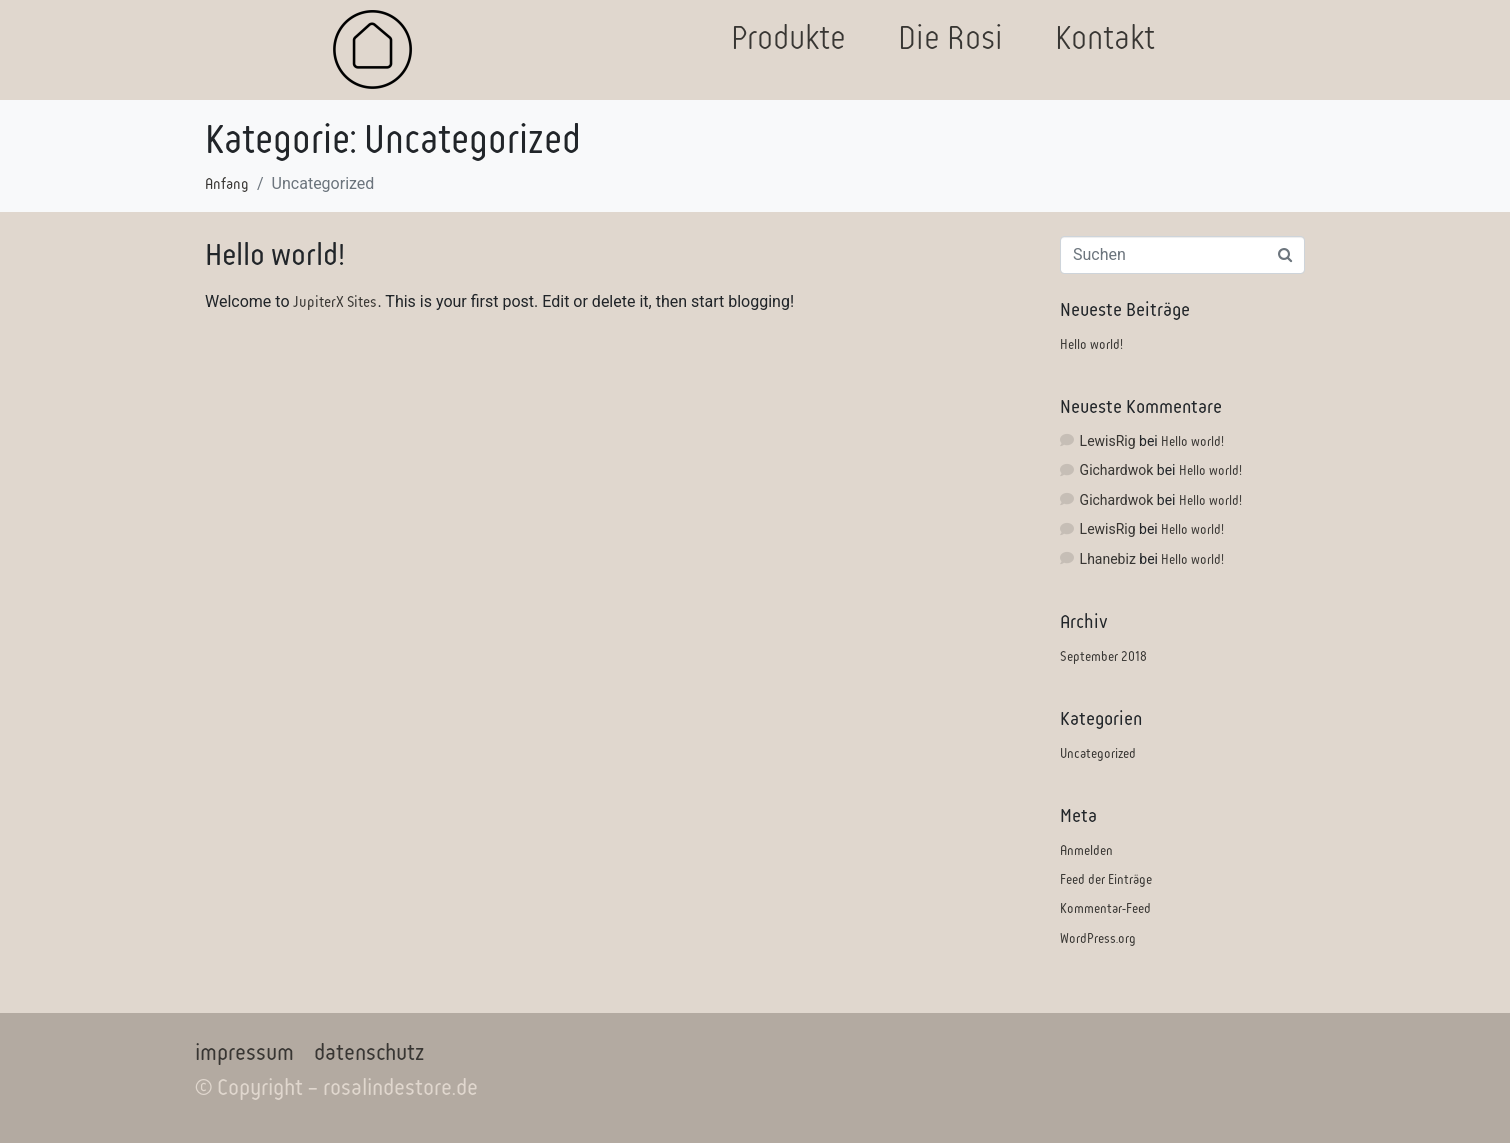 This screenshot has width=1510, height=1143. I want to click on September 2018, so click(1103, 656).